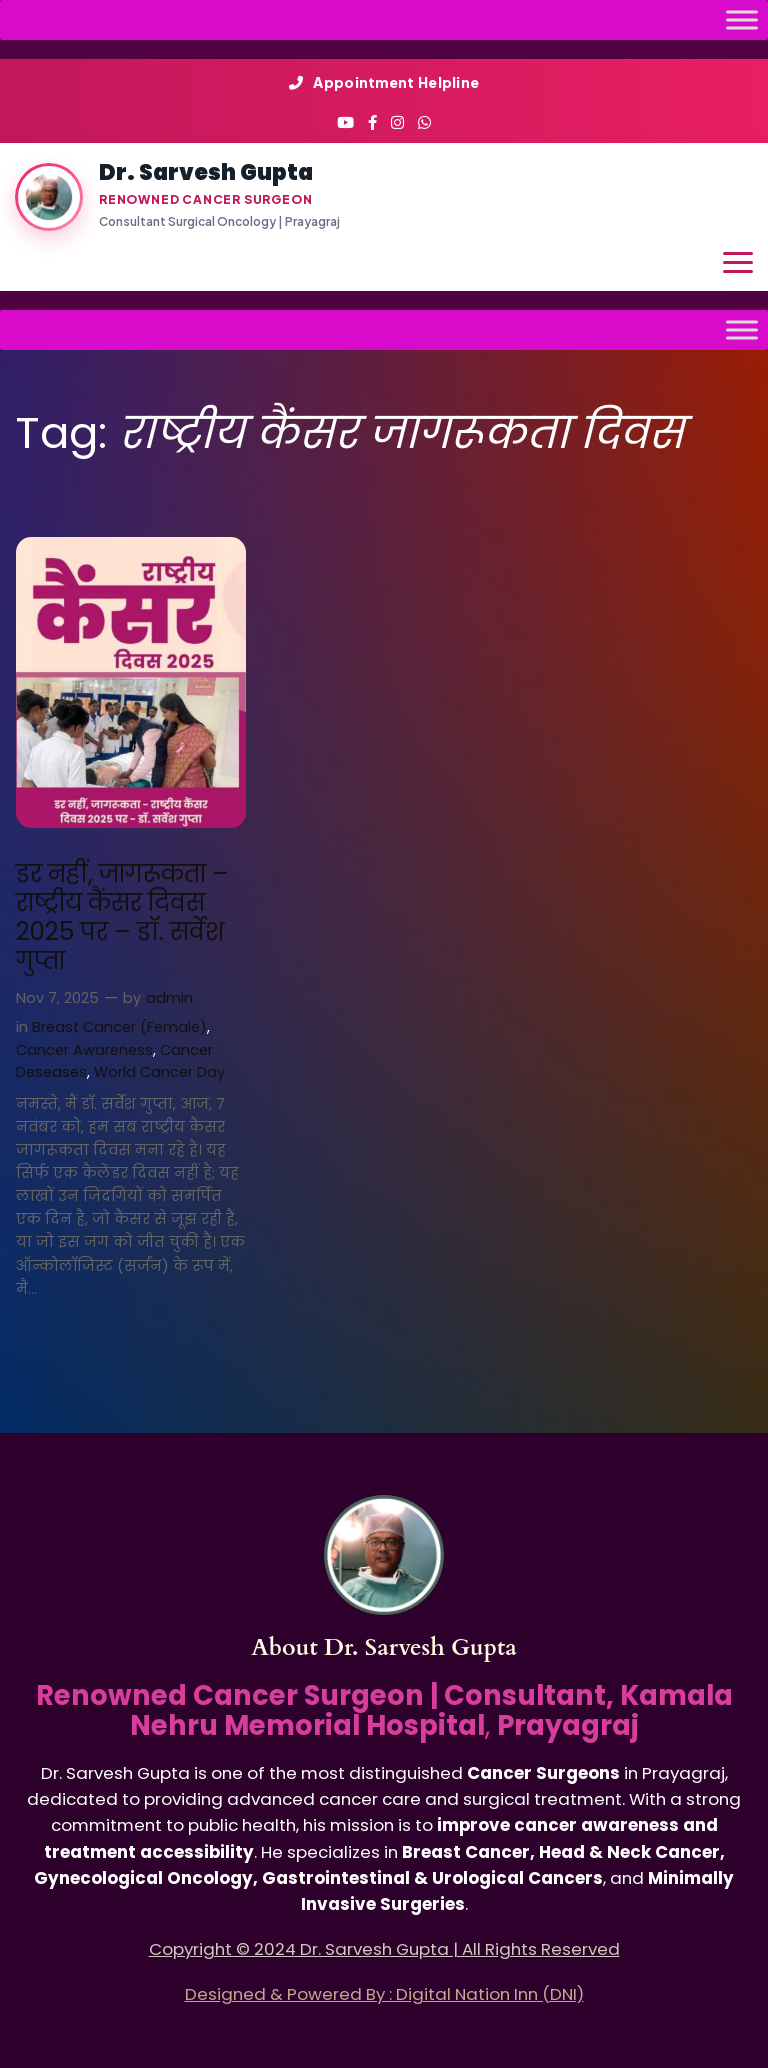 This screenshot has width=768, height=2068. What do you see at coordinates (169, 998) in the screenshot?
I see `admin` at bounding box center [169, 998].